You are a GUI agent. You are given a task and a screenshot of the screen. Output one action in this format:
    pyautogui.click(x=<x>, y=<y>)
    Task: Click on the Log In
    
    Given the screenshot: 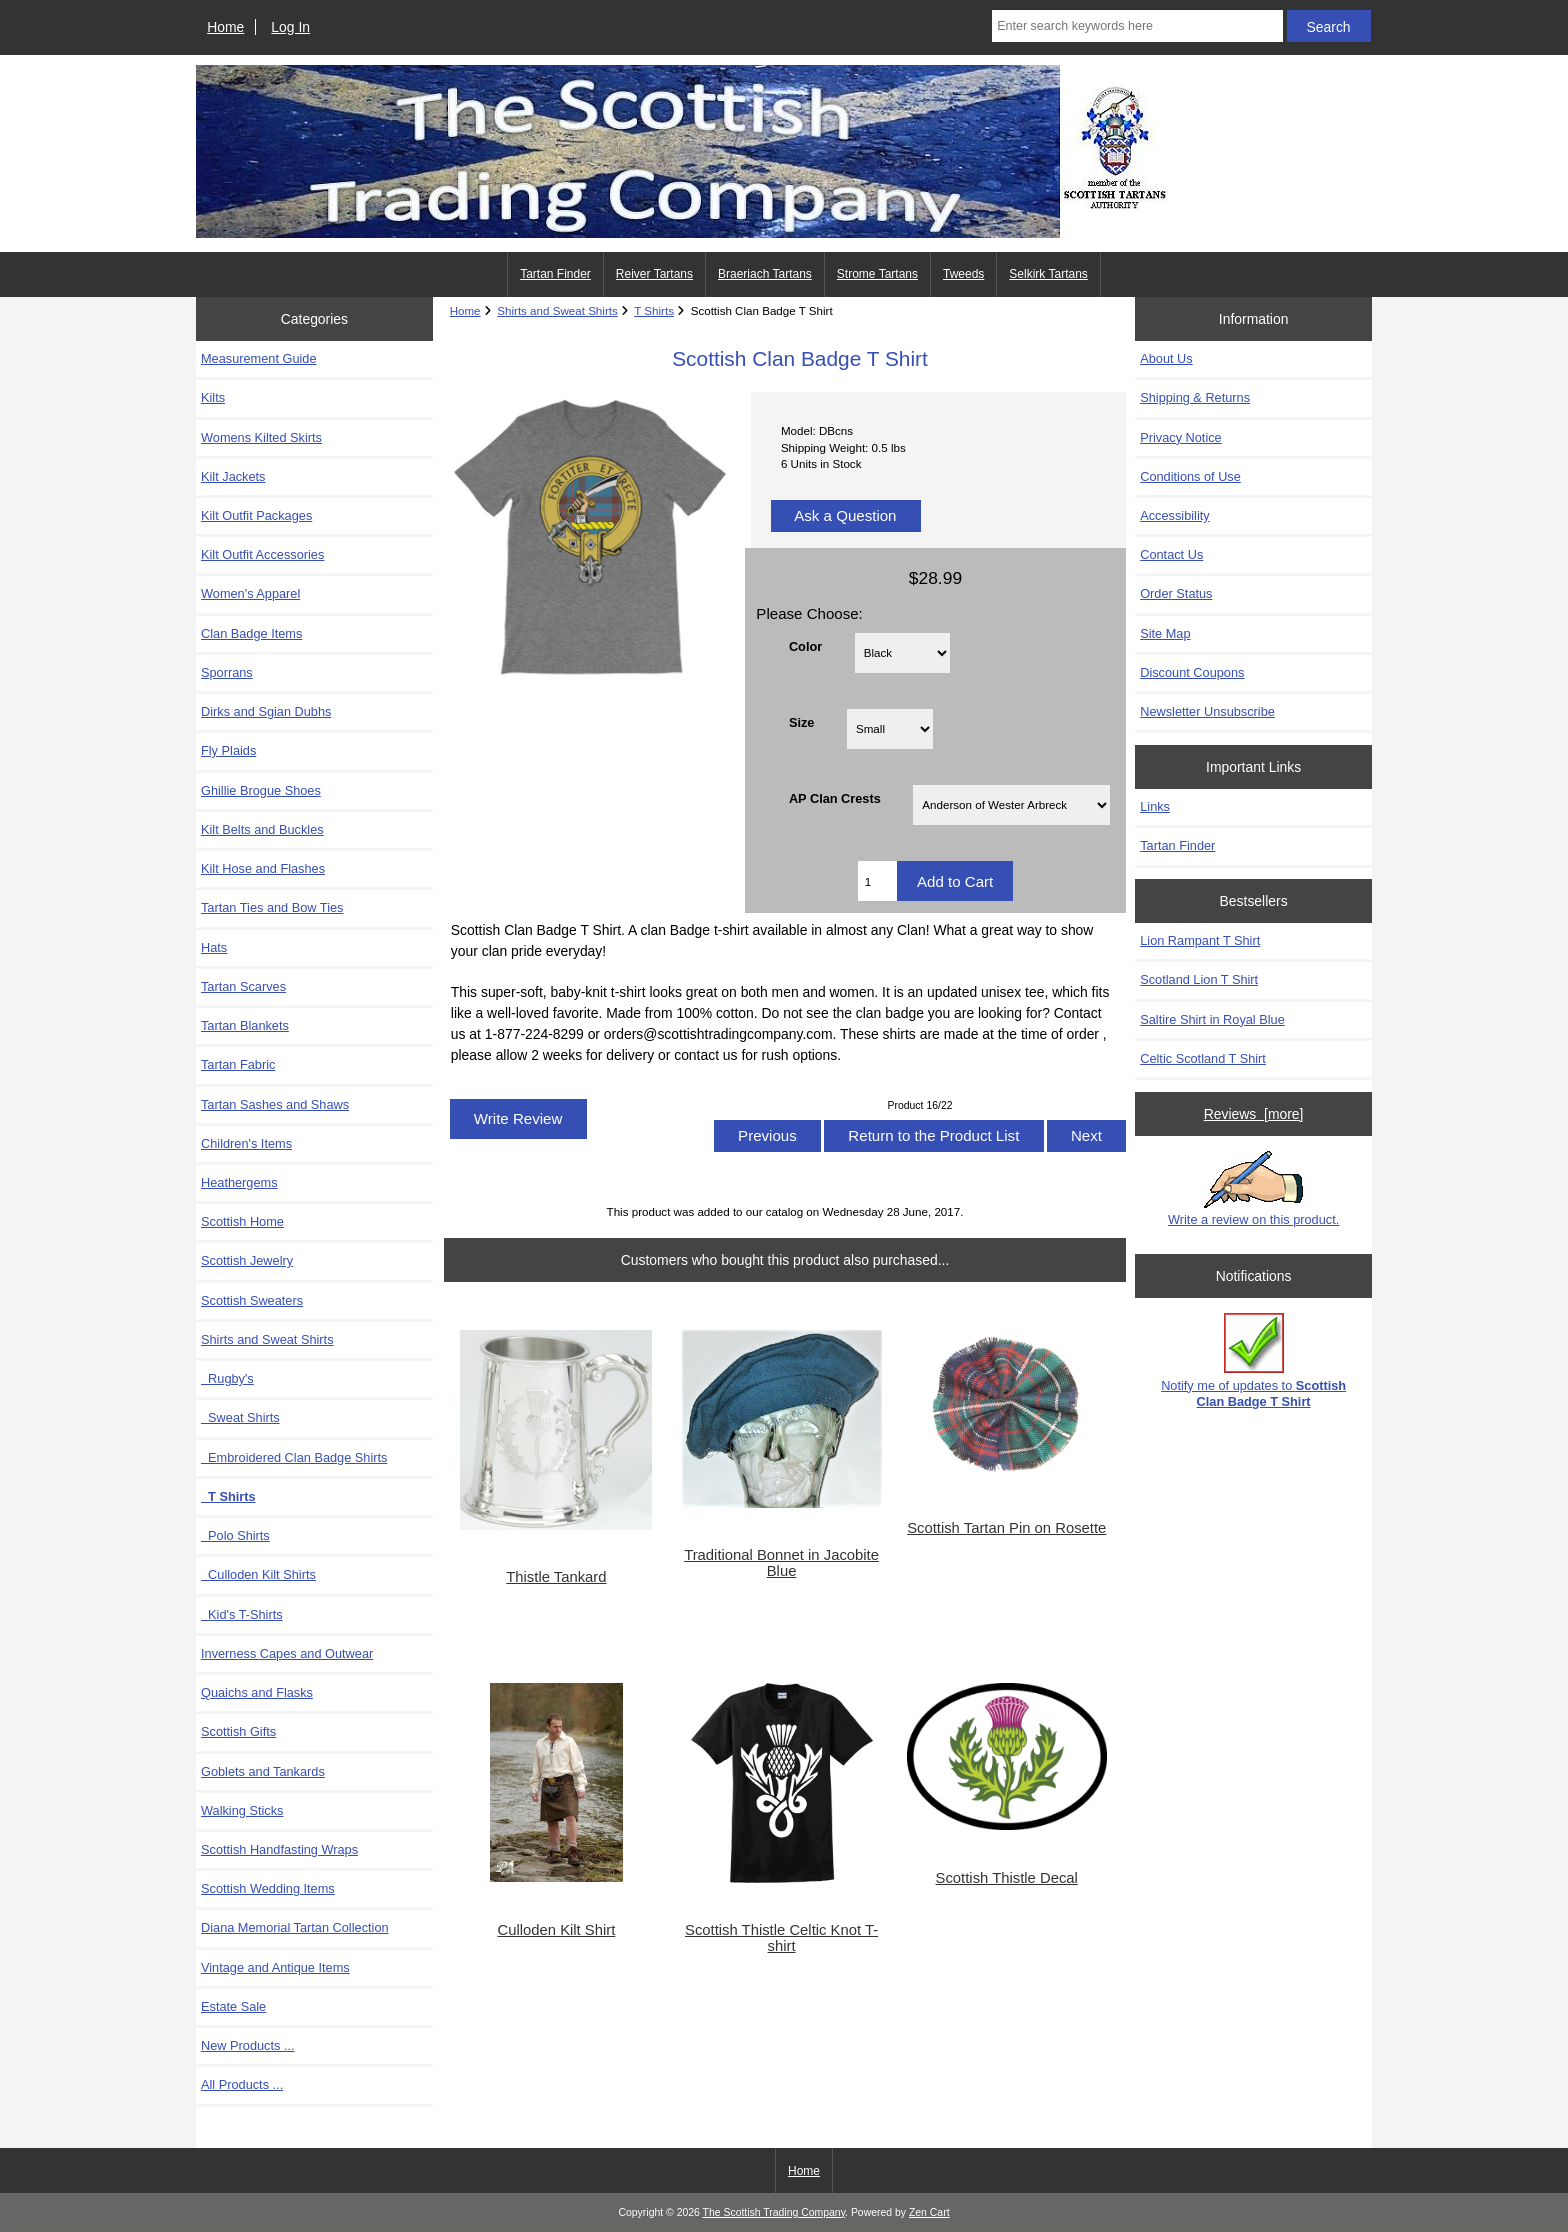 What is the action you would take?
    pyautogui.click(x=290, y=27)
    